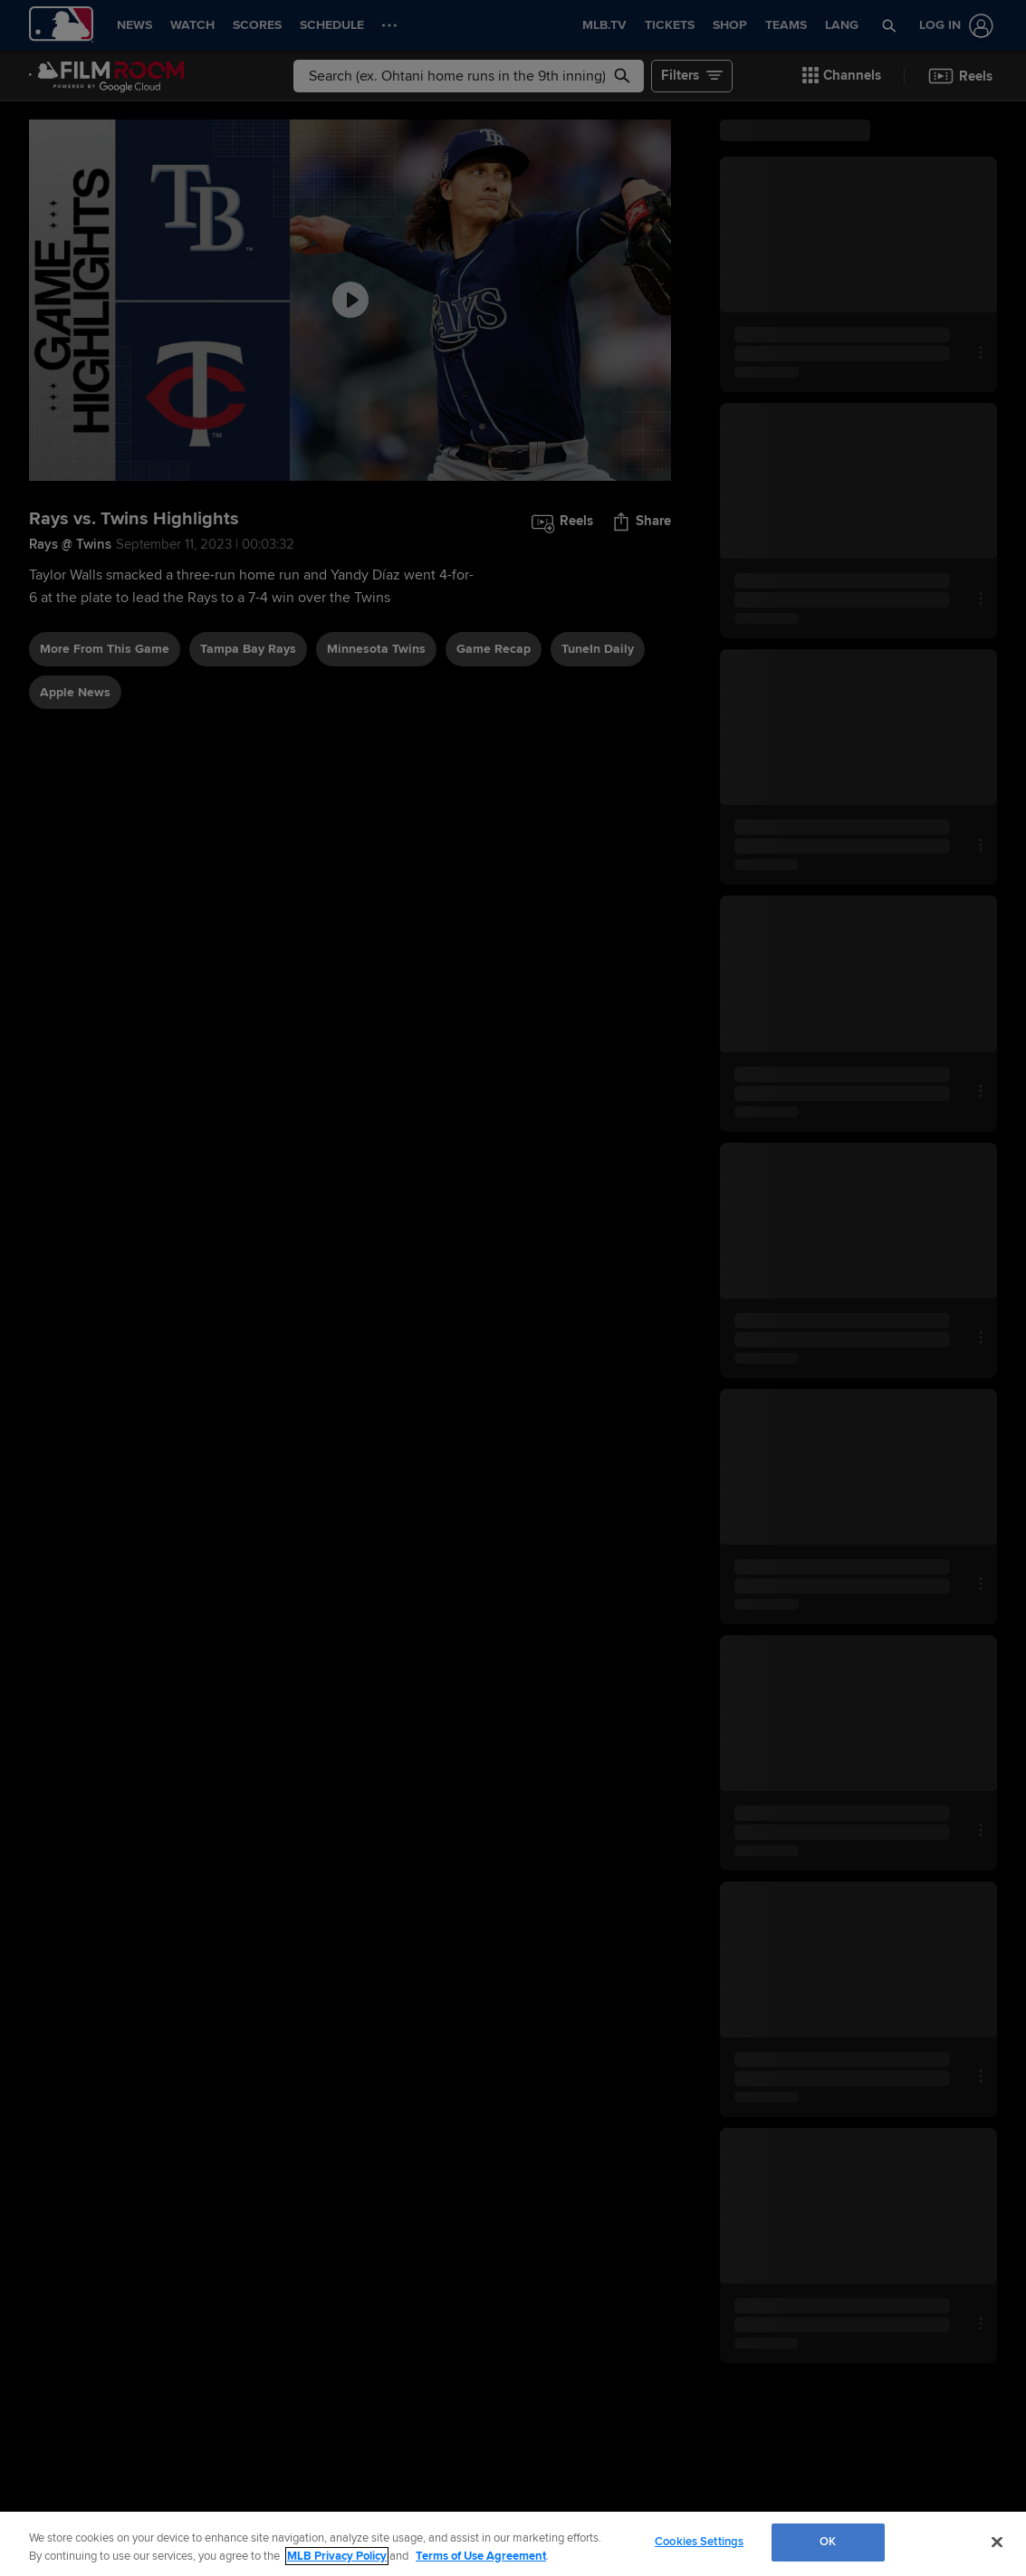  Describe the element at coordinates (337, 2556) in the screenshot. I see `MLB Privacy Policy` at that location.